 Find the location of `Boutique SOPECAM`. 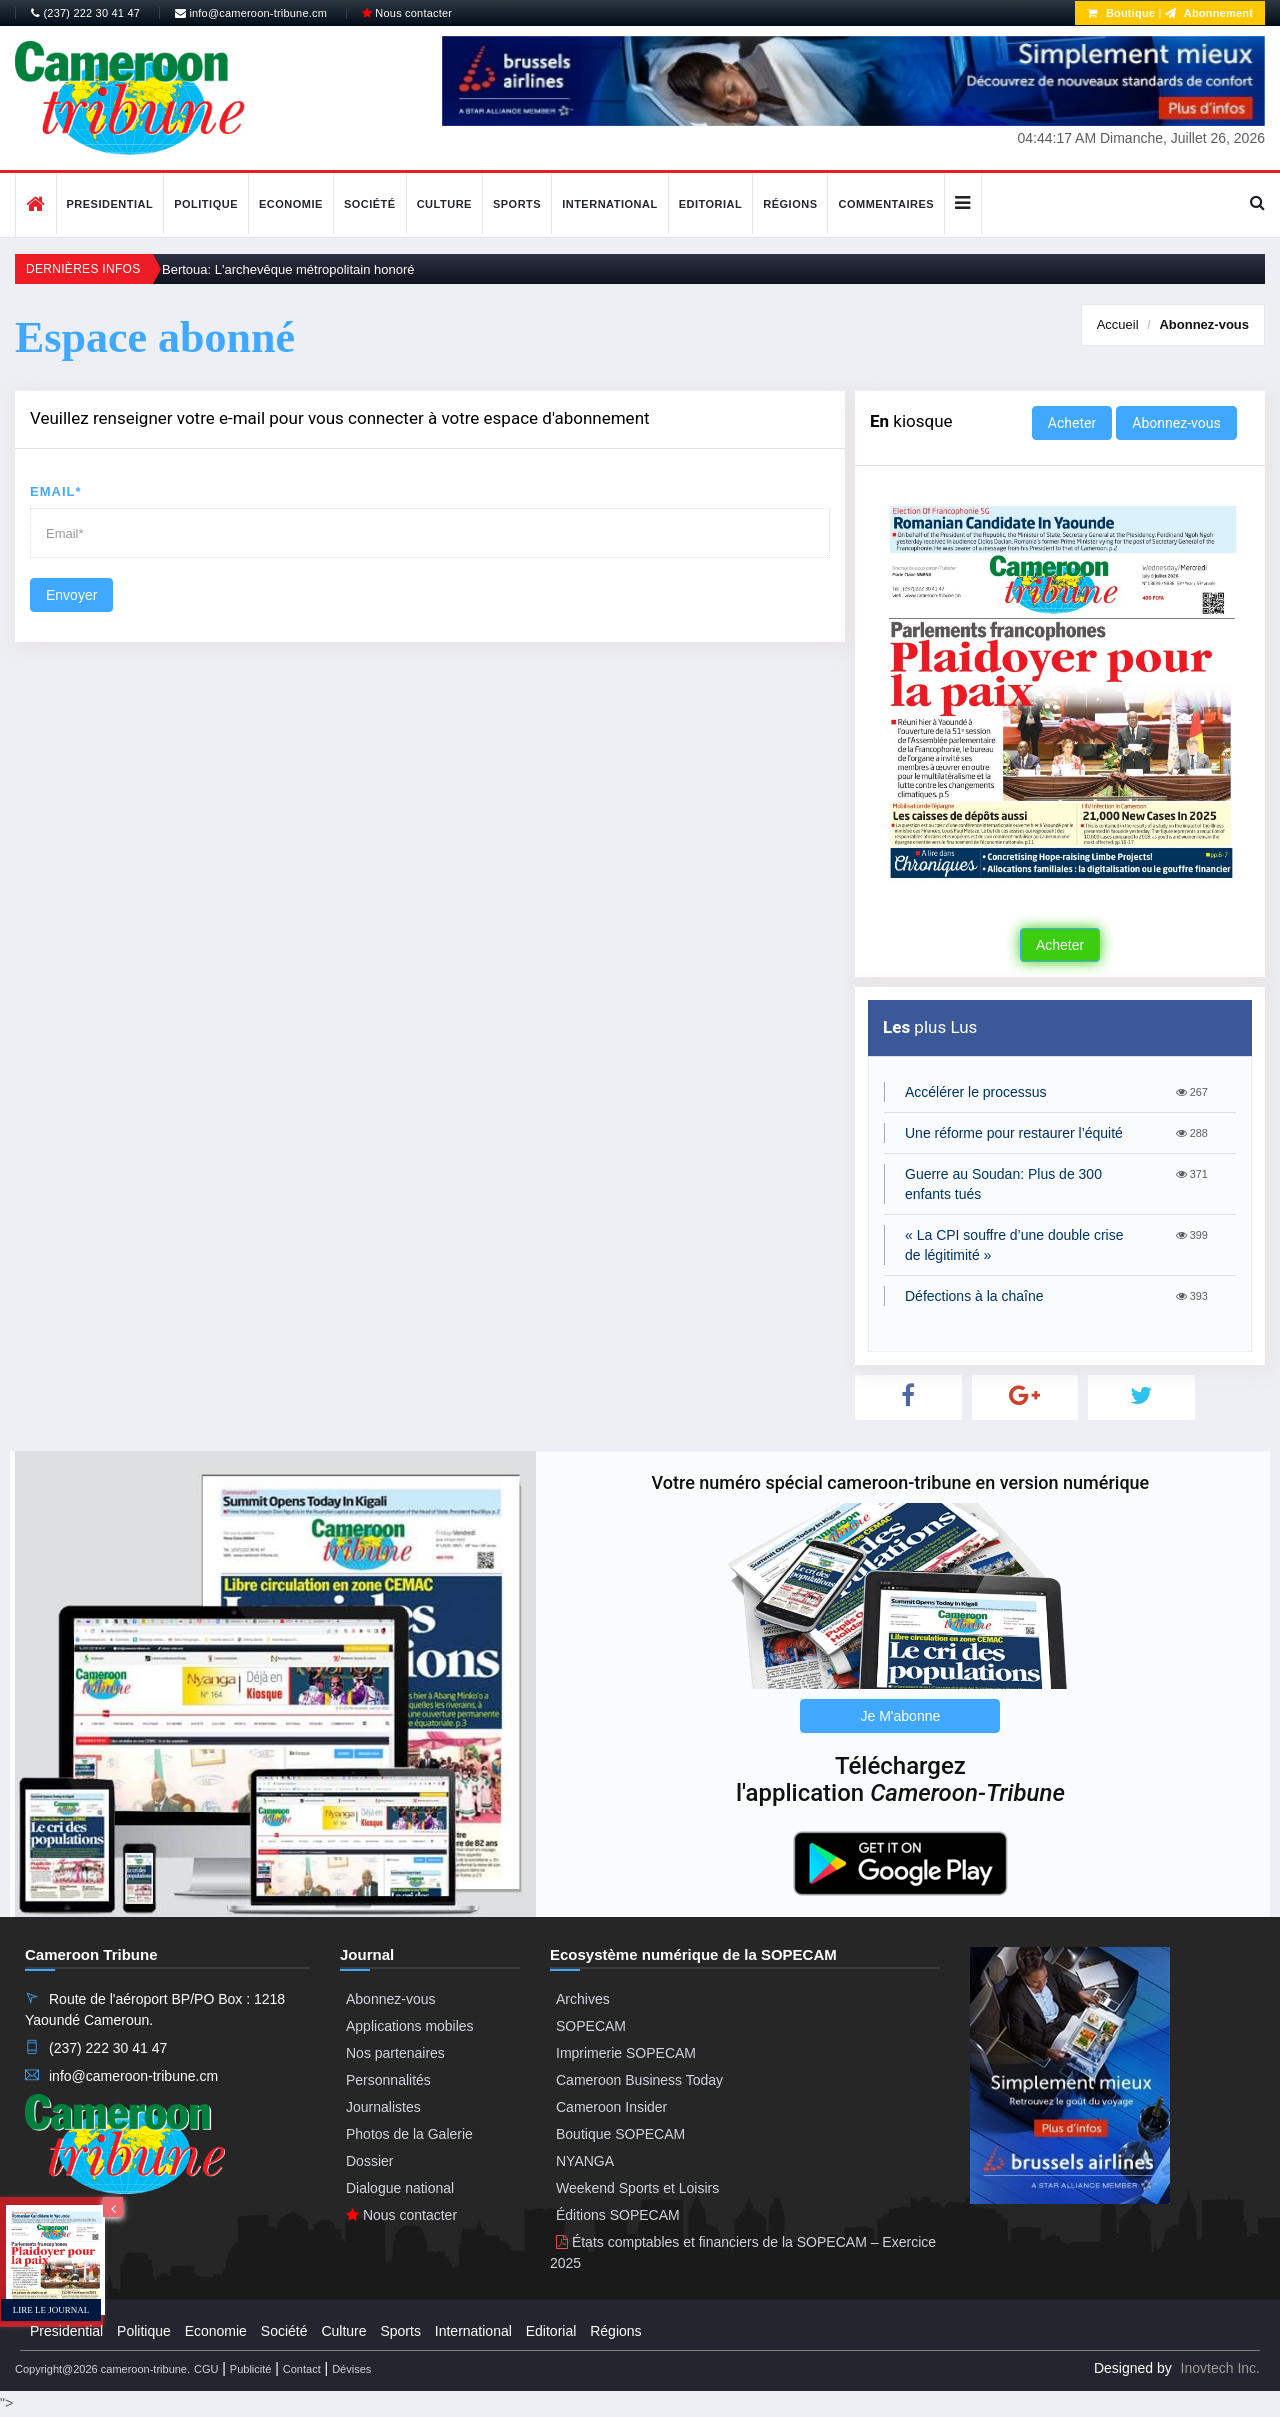

Boutique SOPECAM is located at coordinates (620, 2134).